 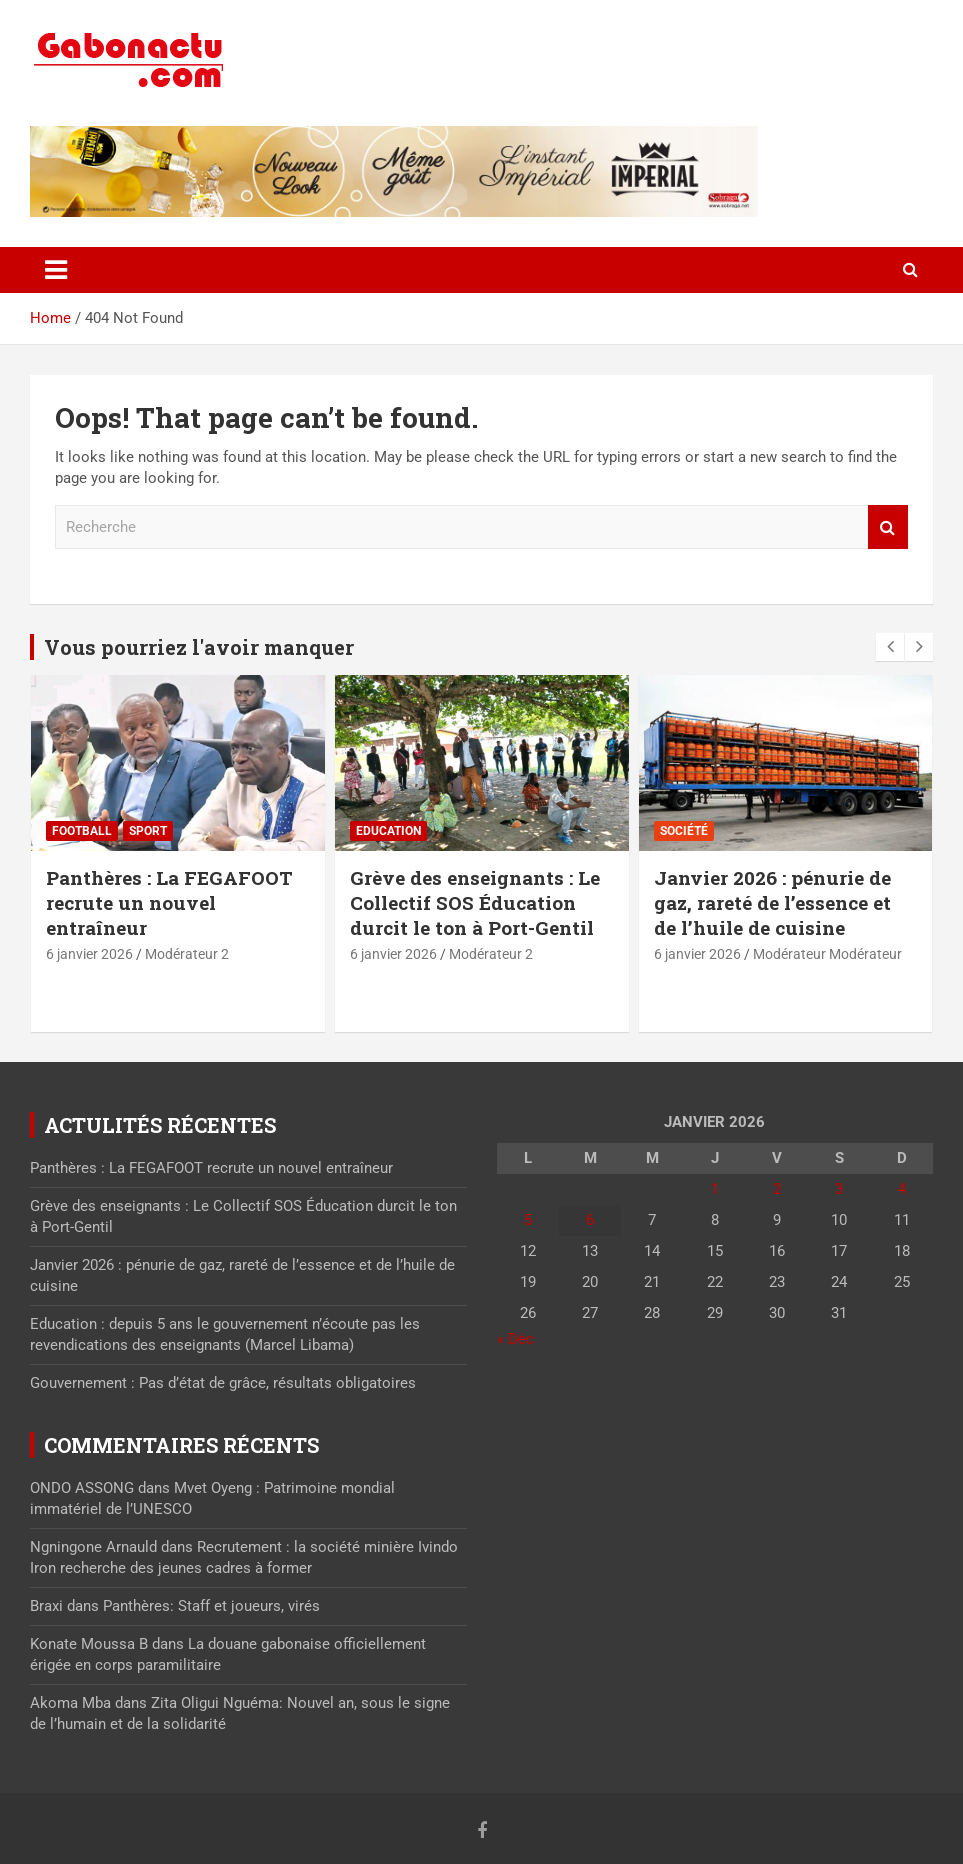 What do you see at coordinates (82, 831) in the screenshot?
I see `Football` at bounding box center [82, 831].